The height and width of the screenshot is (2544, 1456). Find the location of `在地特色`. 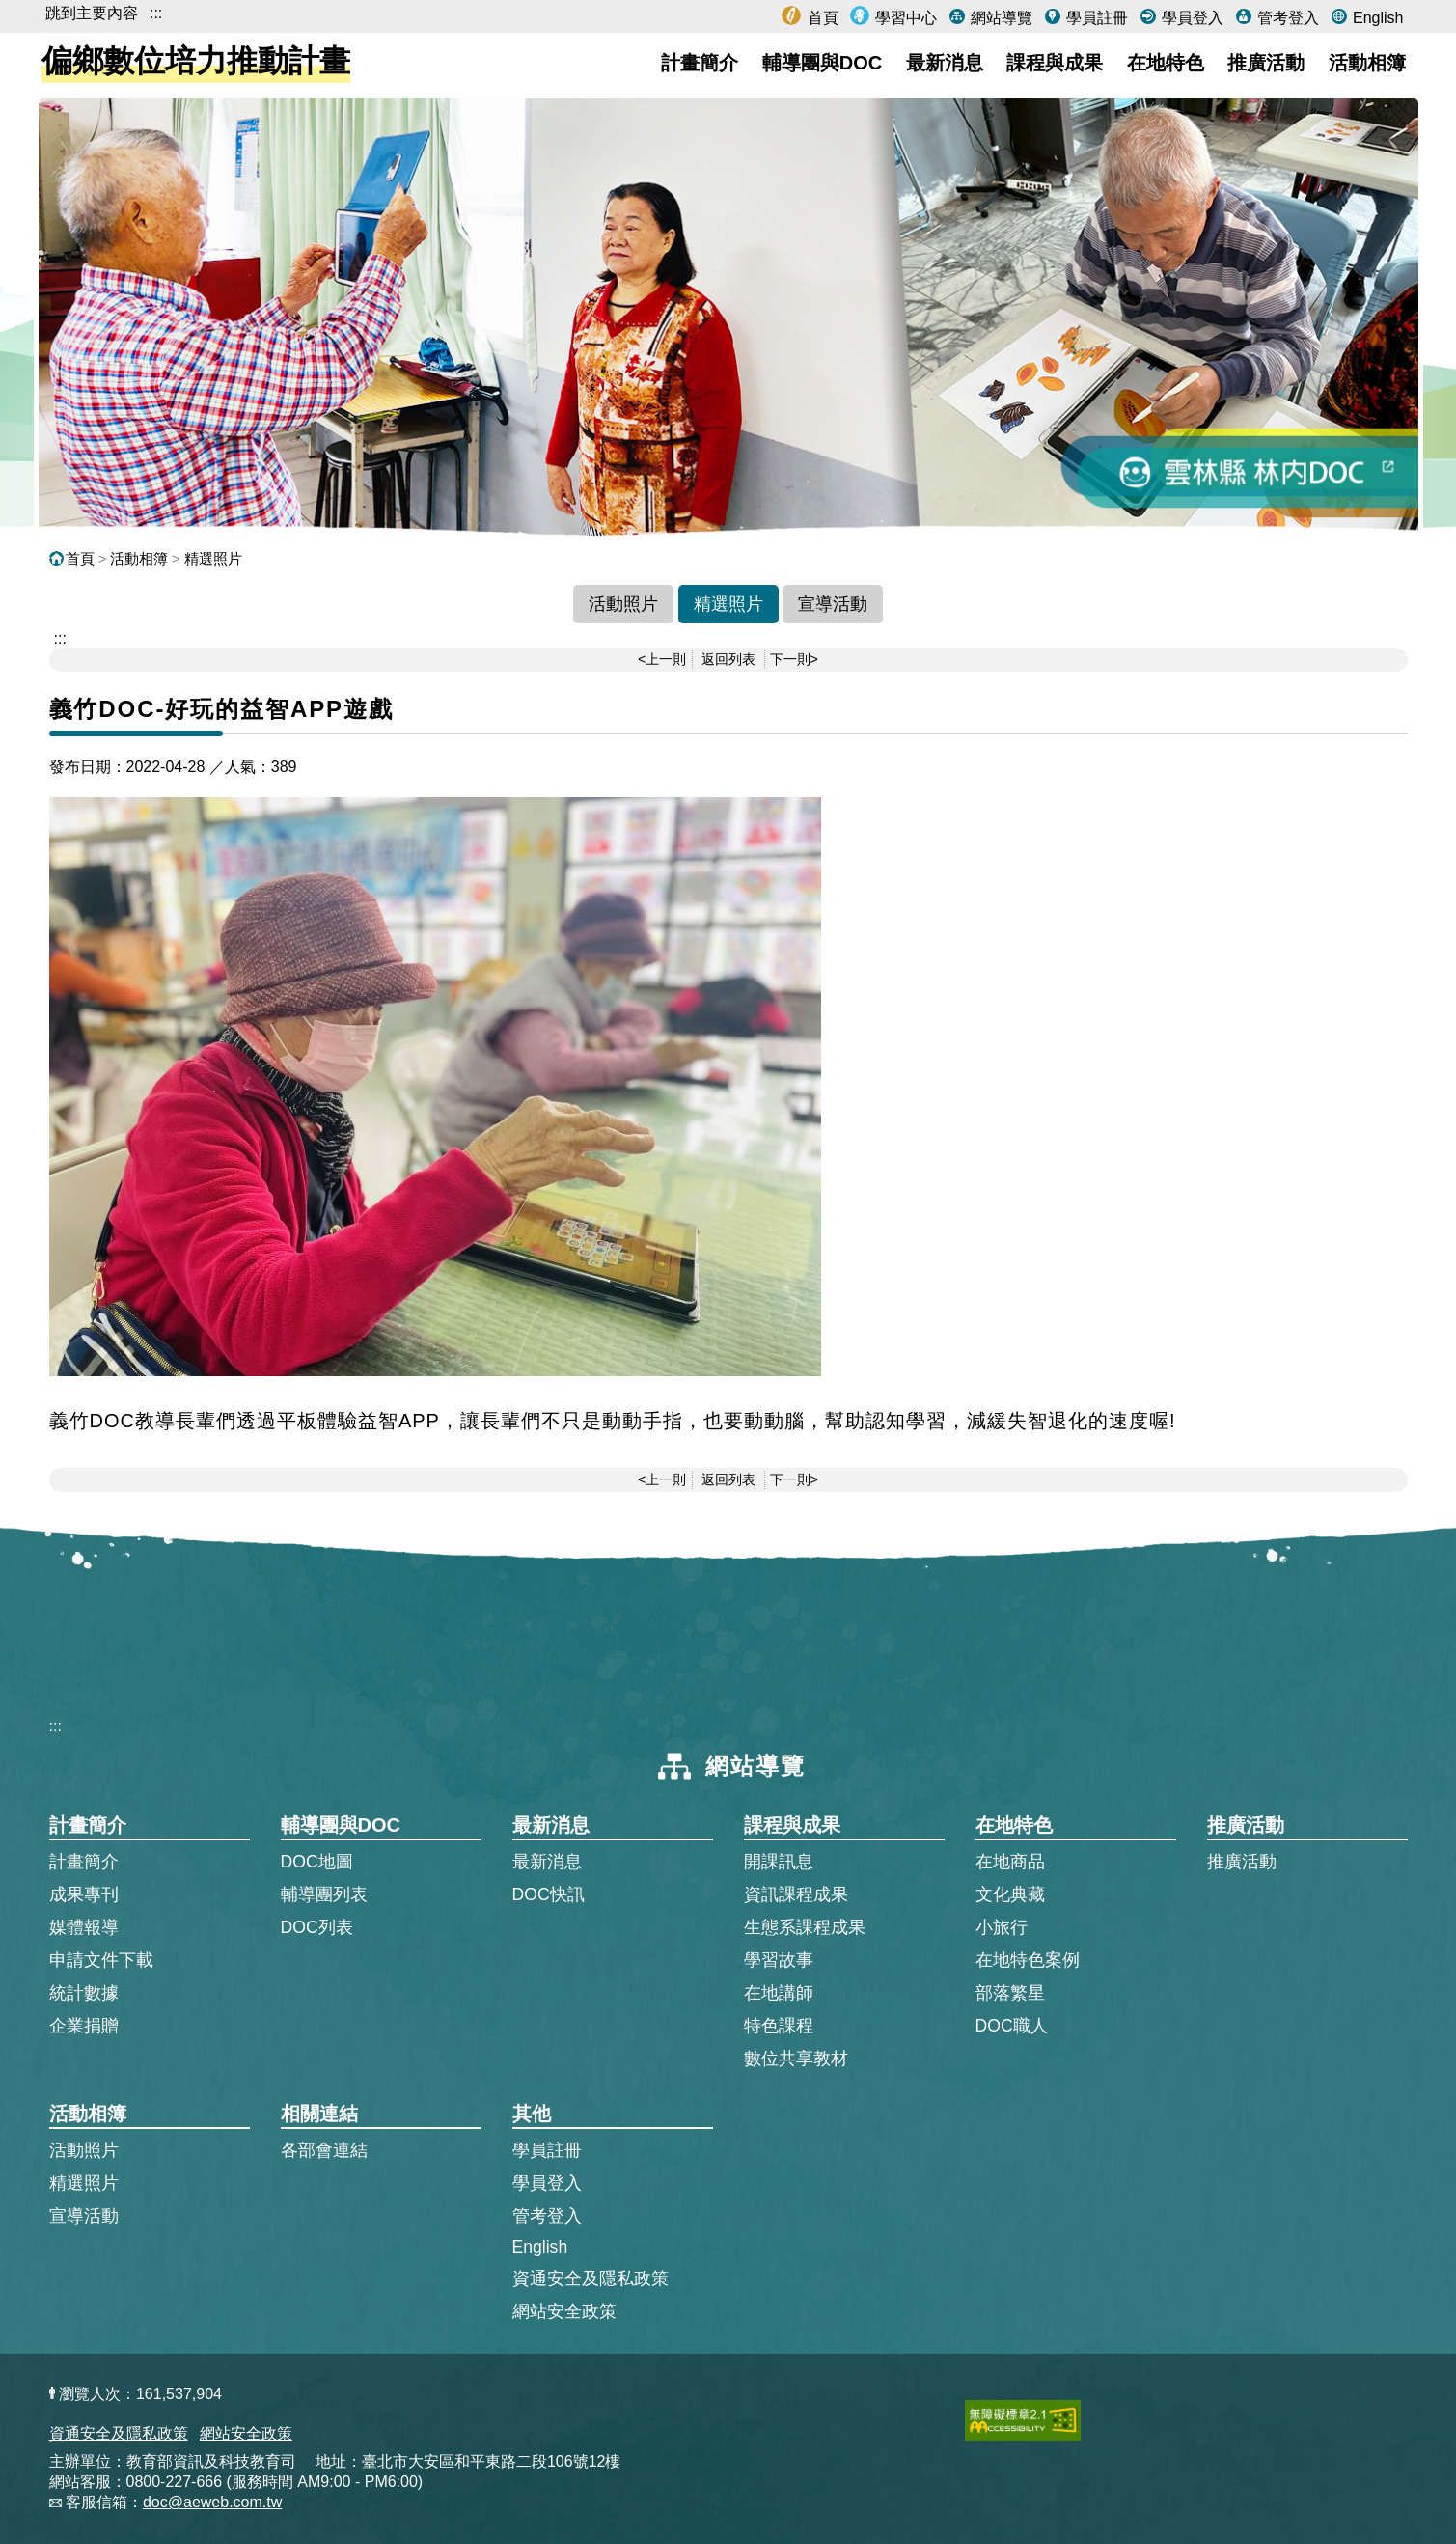

在地特色 is located at coordinates (1165, 62).